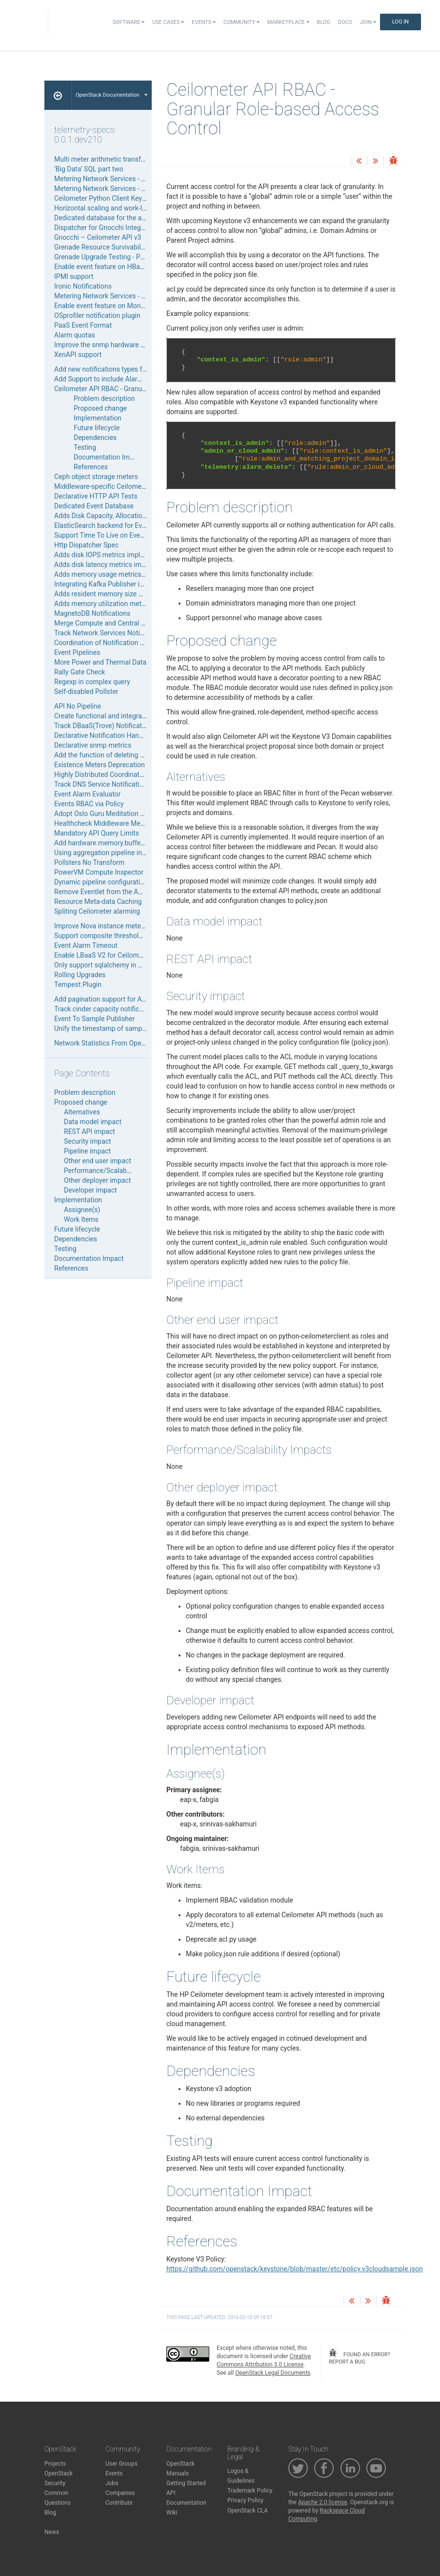  What do you see at coordinates (104, 525) in the screenshot?
I see `ElasticSearch backend for Events` at bounding box center [104, 525].